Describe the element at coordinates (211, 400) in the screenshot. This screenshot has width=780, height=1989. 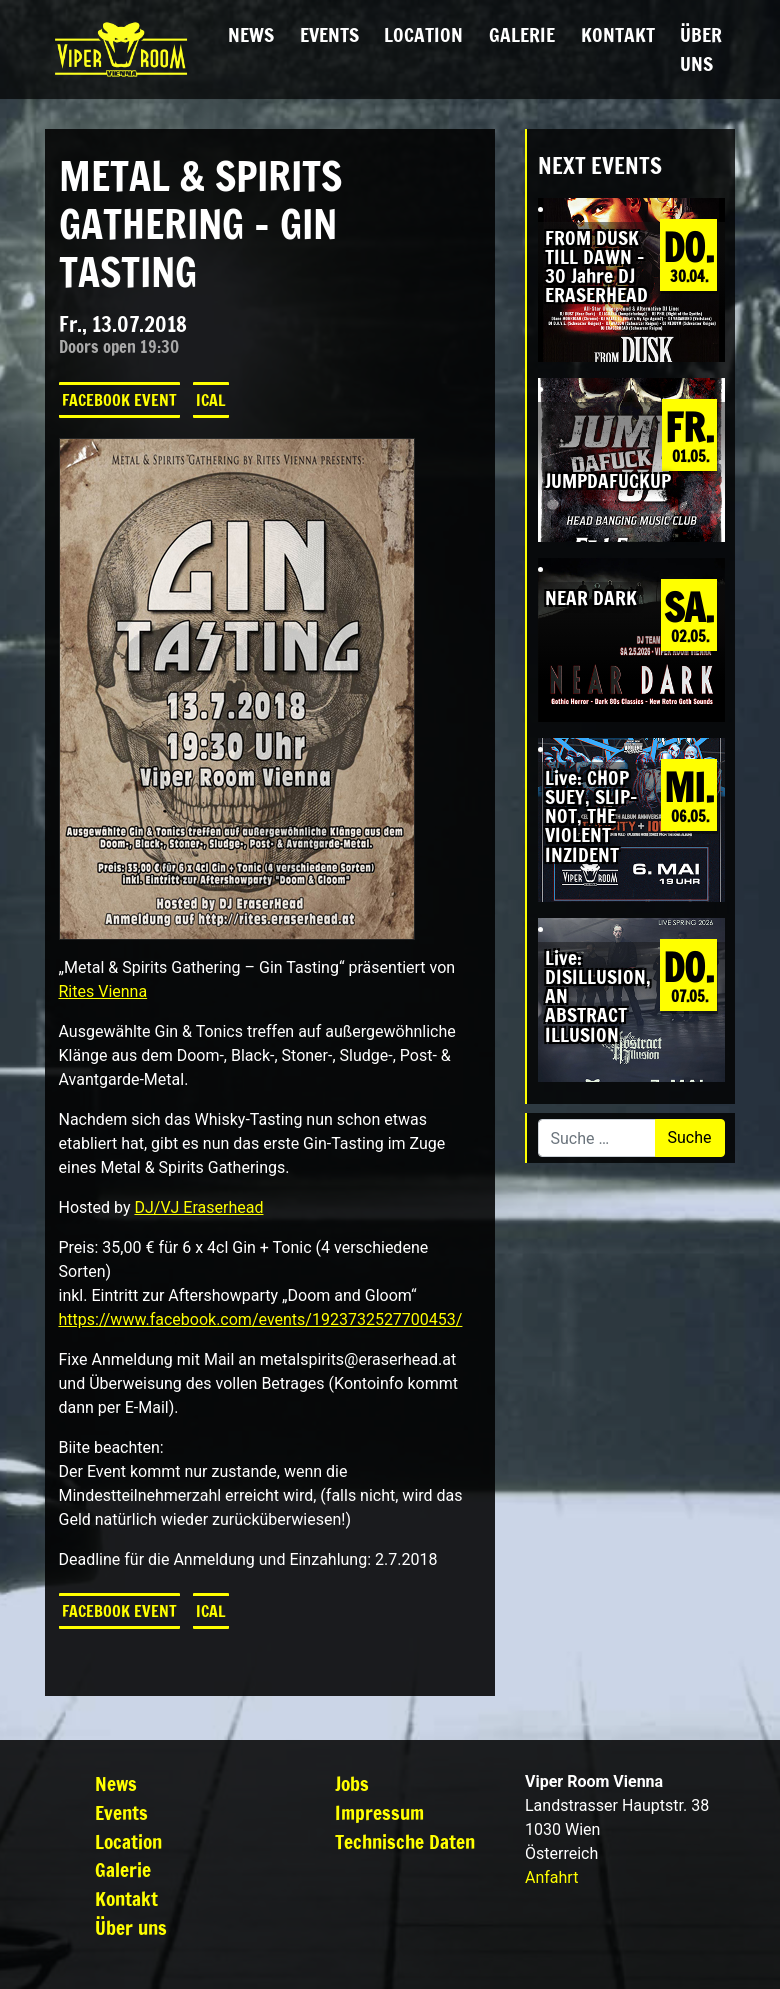
I see `iCal` at that location.